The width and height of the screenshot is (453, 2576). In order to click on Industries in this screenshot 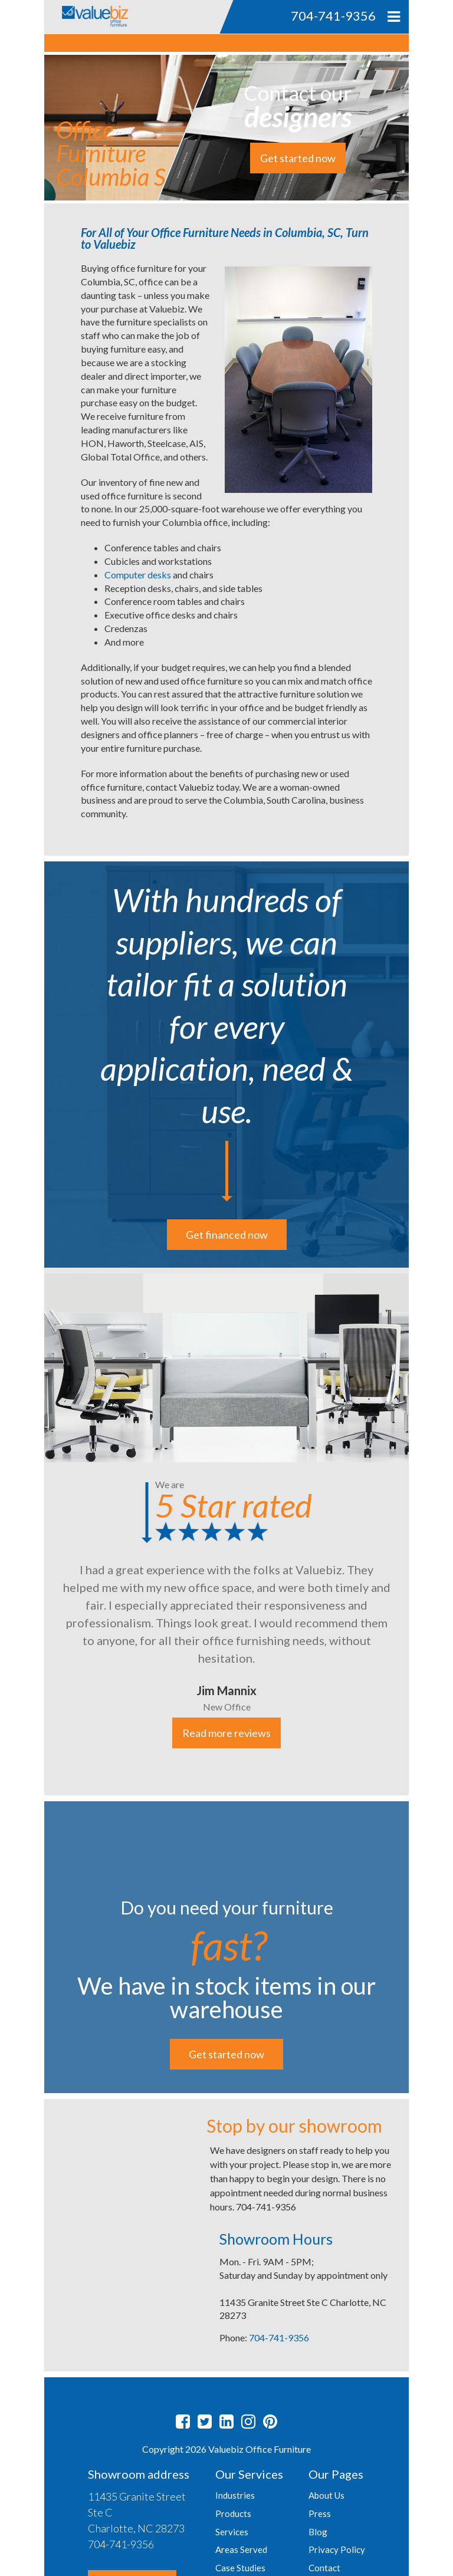, I will do `click(235, 2495)`.